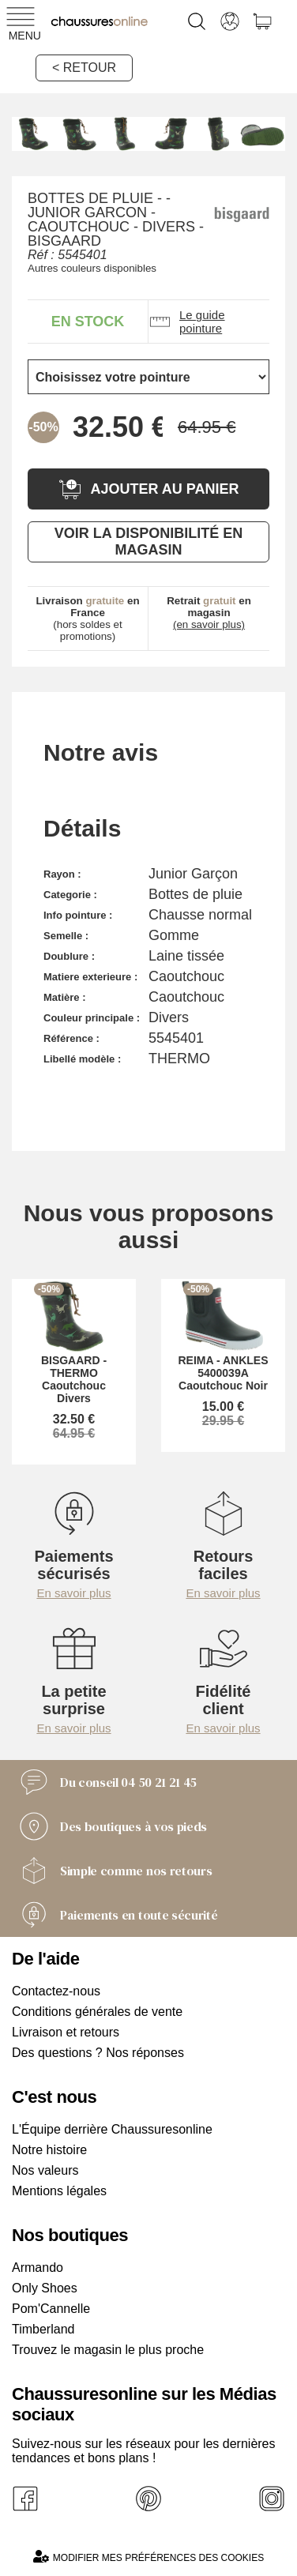  I want to click on Voir la disponibilité en magasin, so click(148, 541).